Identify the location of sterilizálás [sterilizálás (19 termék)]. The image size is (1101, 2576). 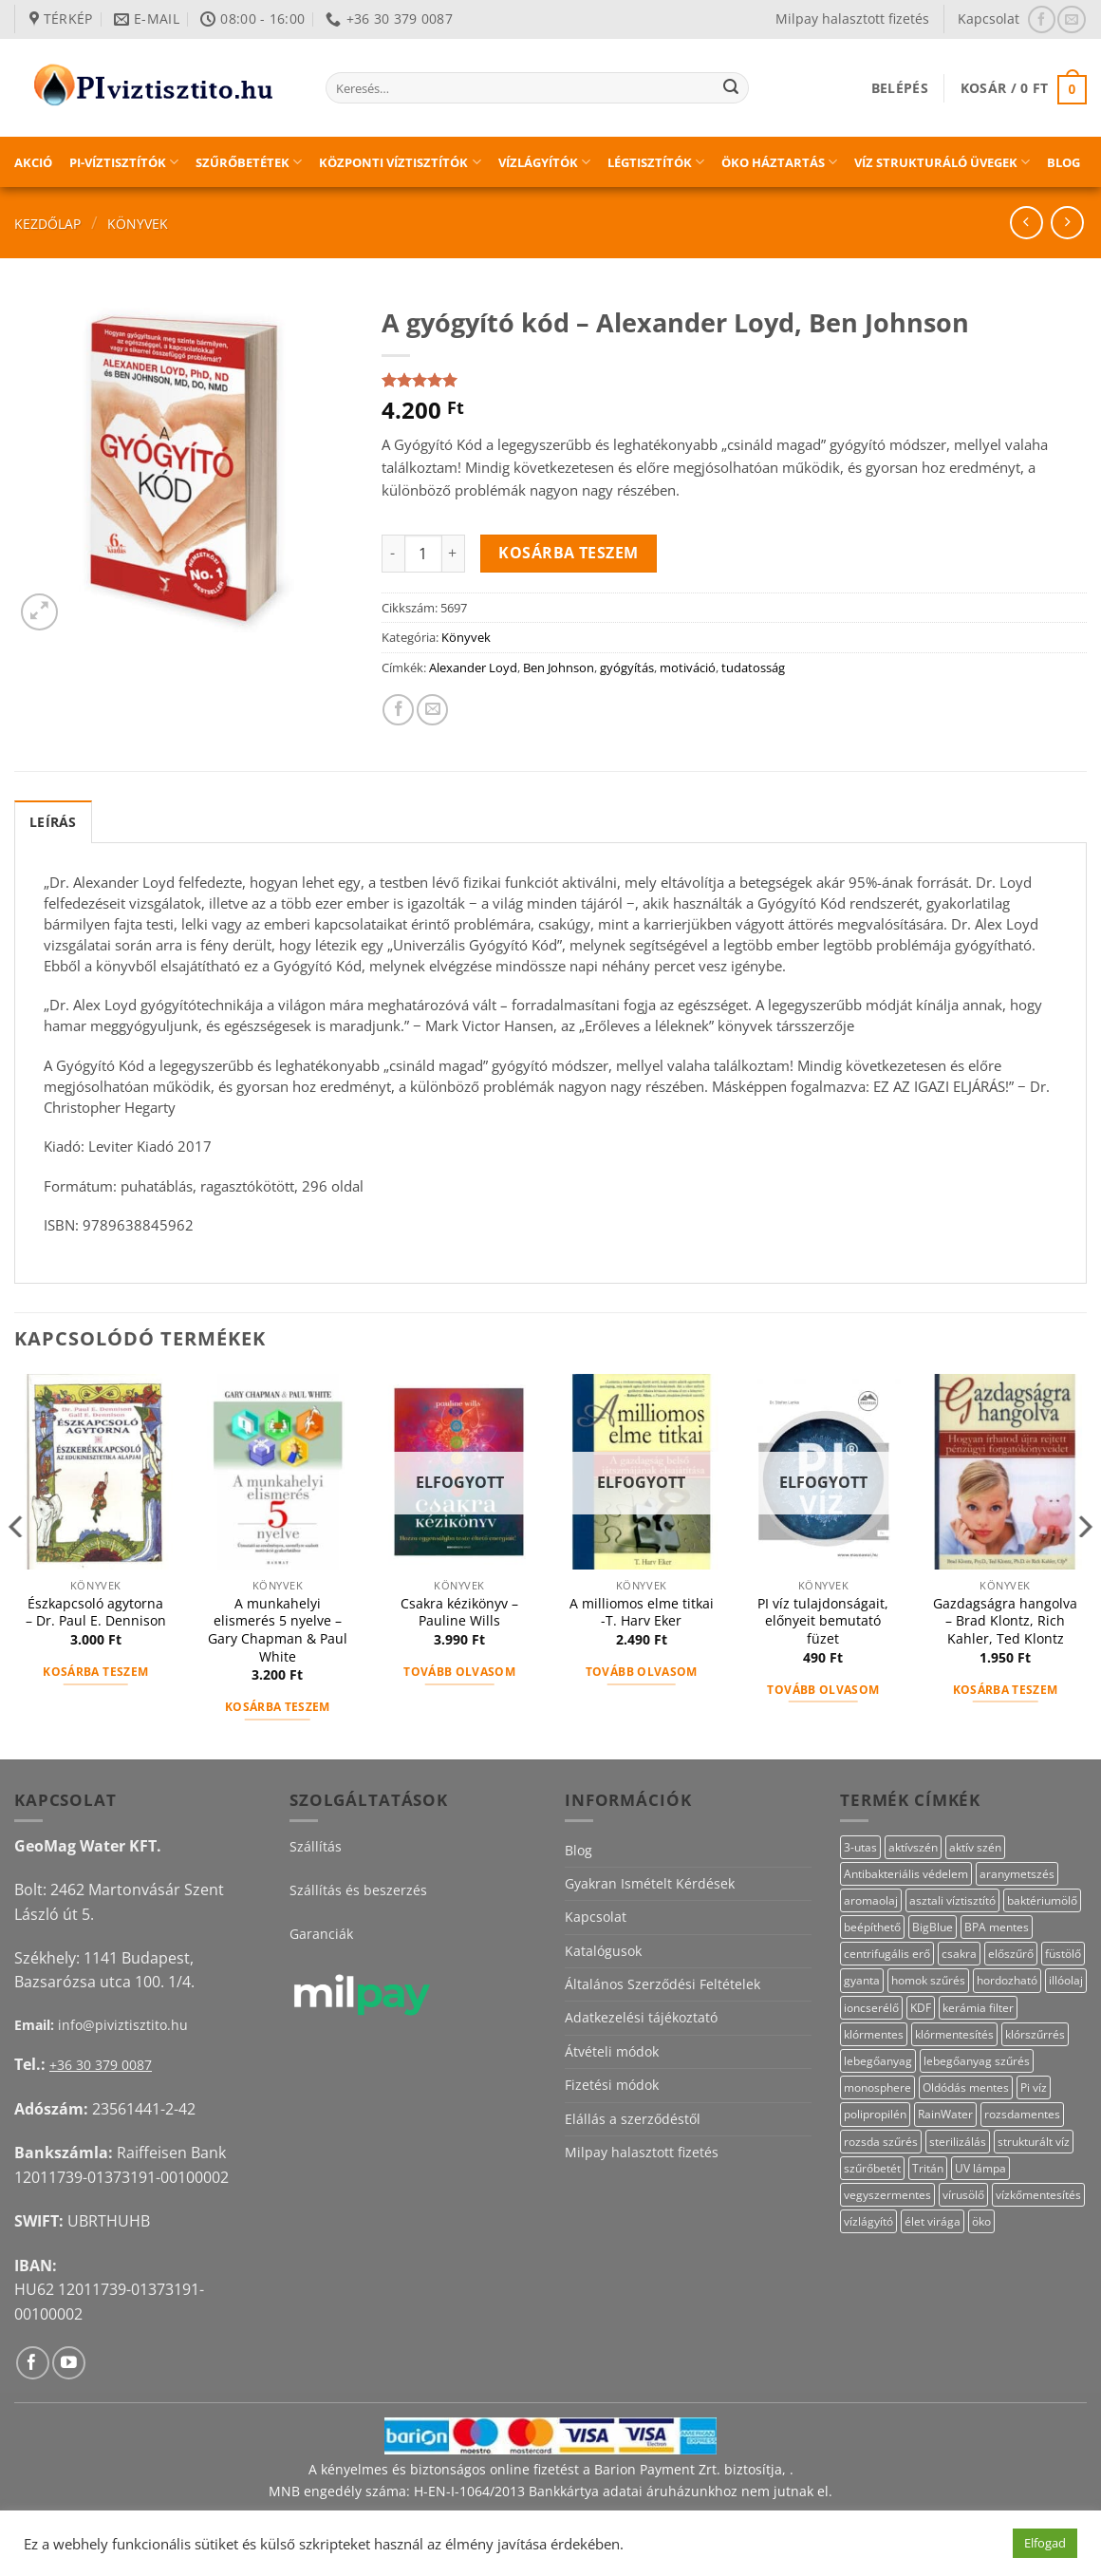
(957, 2142).